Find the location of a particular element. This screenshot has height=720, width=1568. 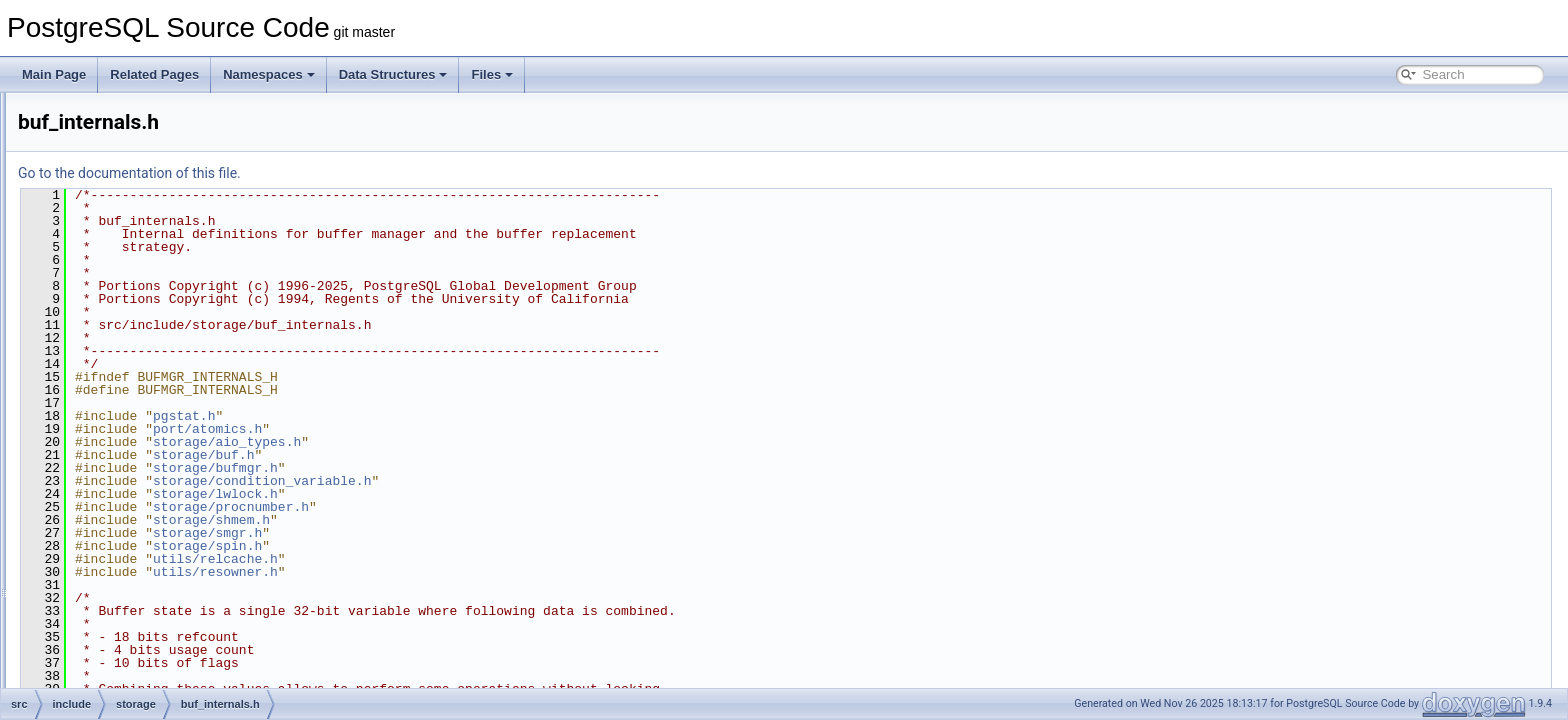

dsm_impl.h is located at coordinates (144, 620).